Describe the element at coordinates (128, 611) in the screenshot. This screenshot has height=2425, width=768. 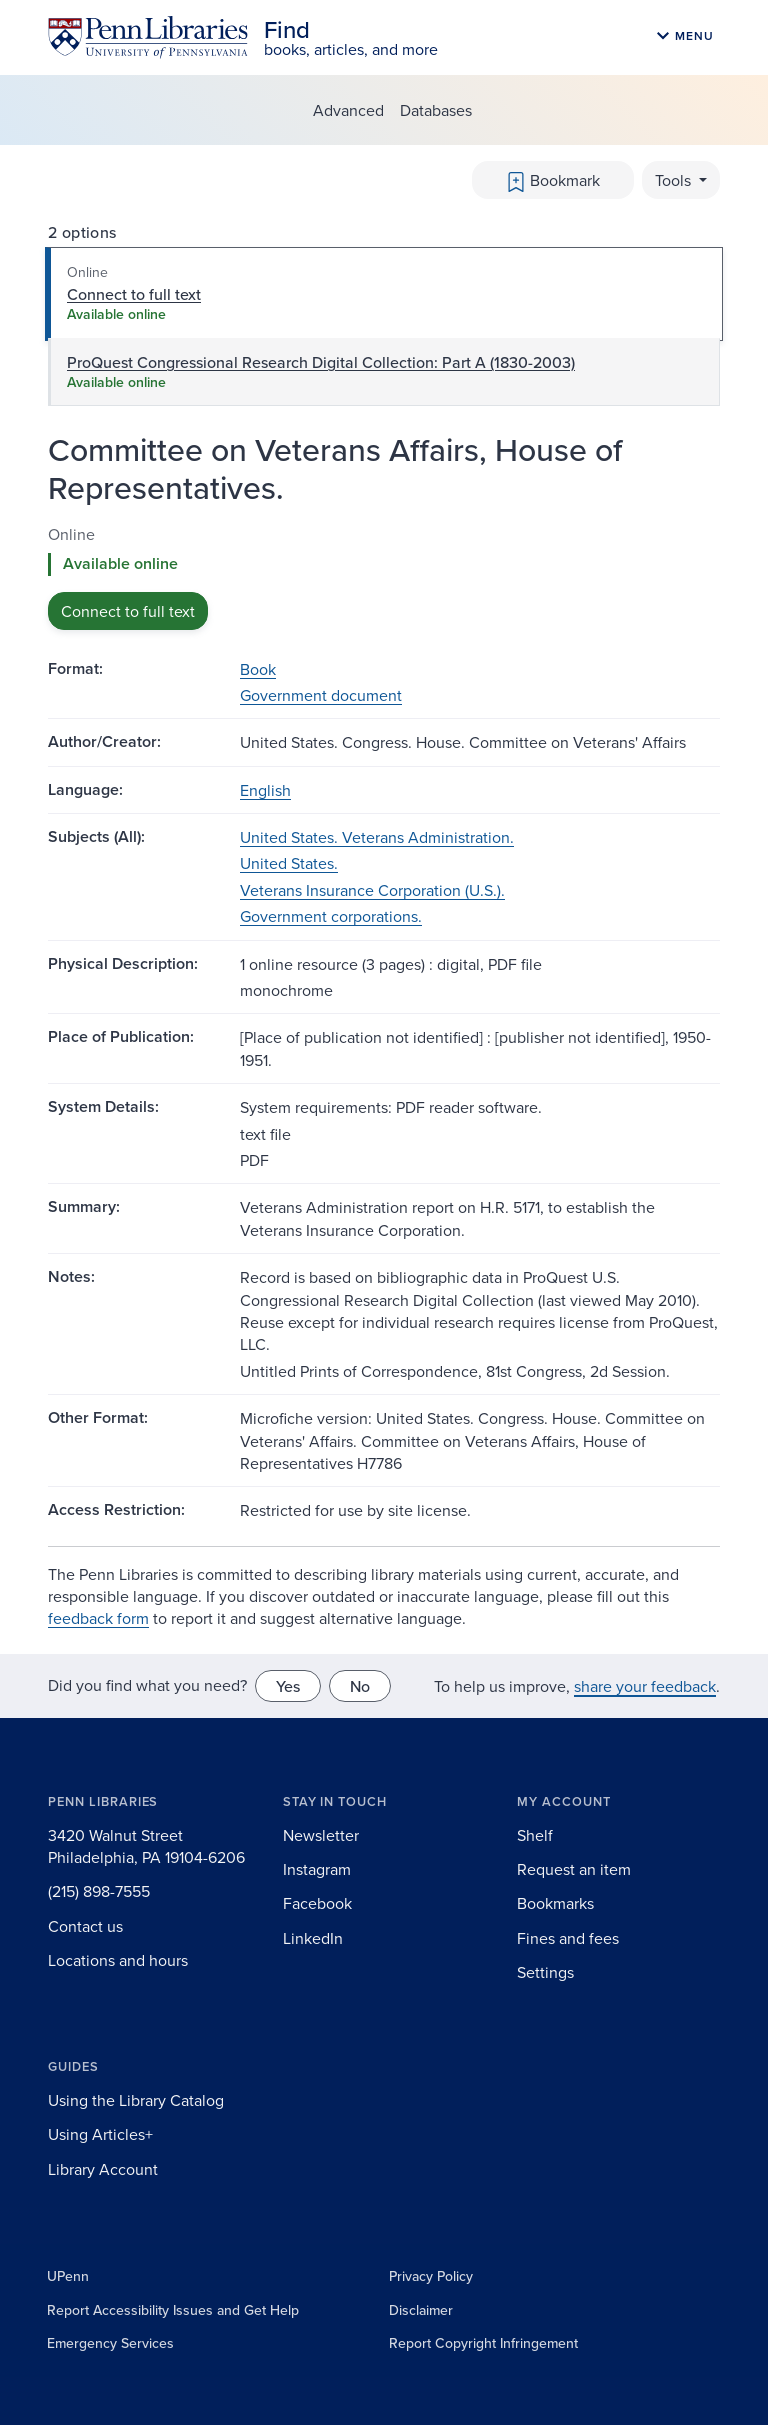
I see `Connect to full text [button]` at that location.